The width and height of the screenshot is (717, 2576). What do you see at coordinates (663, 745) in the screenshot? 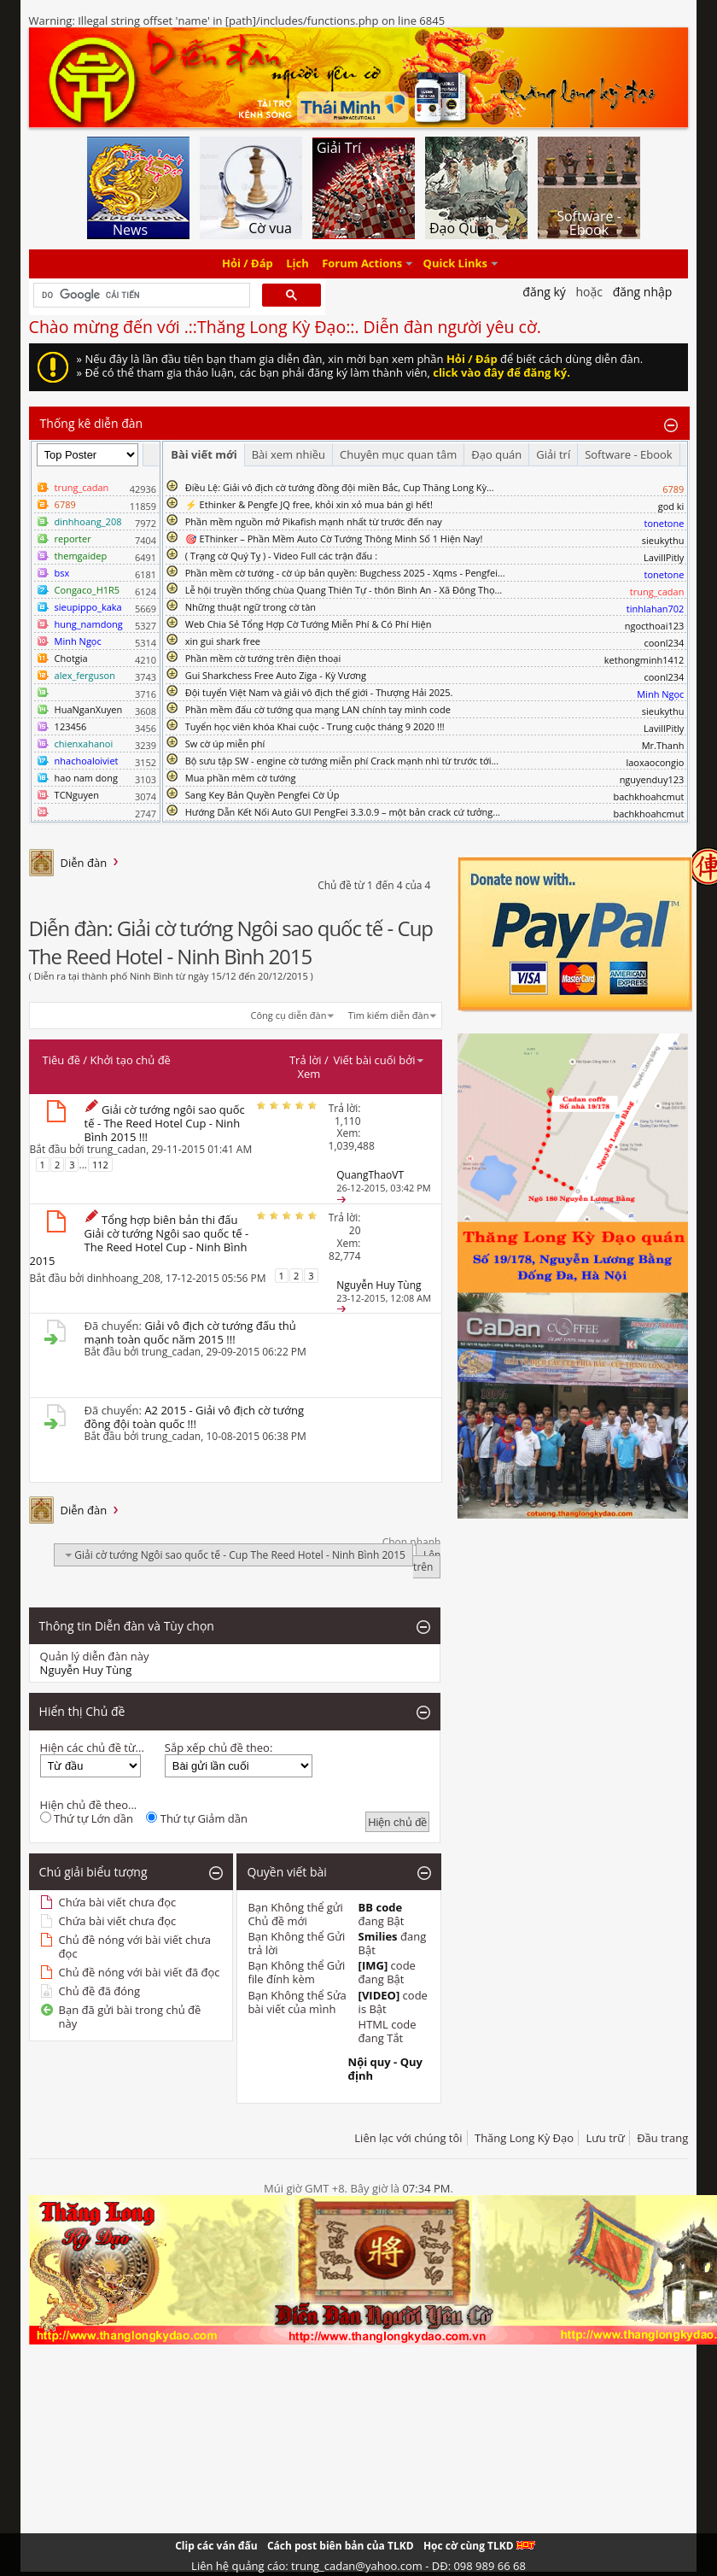
I see `Mr.Thanh` at bounding box center [663, 745].